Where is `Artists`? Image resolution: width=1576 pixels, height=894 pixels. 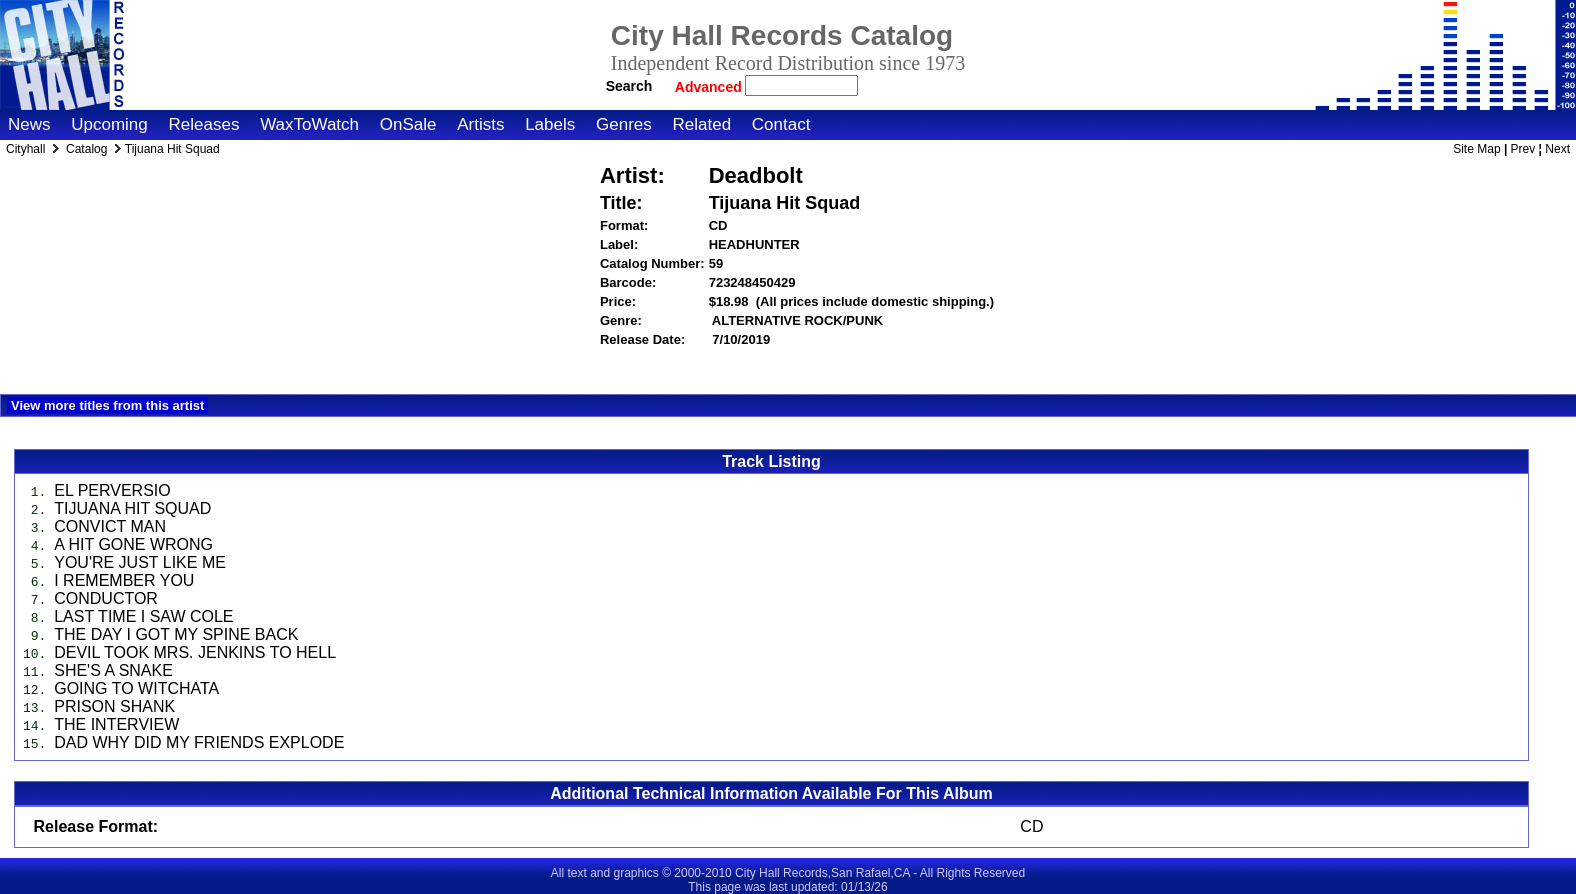 Artists is located at coordinates (480, 124).